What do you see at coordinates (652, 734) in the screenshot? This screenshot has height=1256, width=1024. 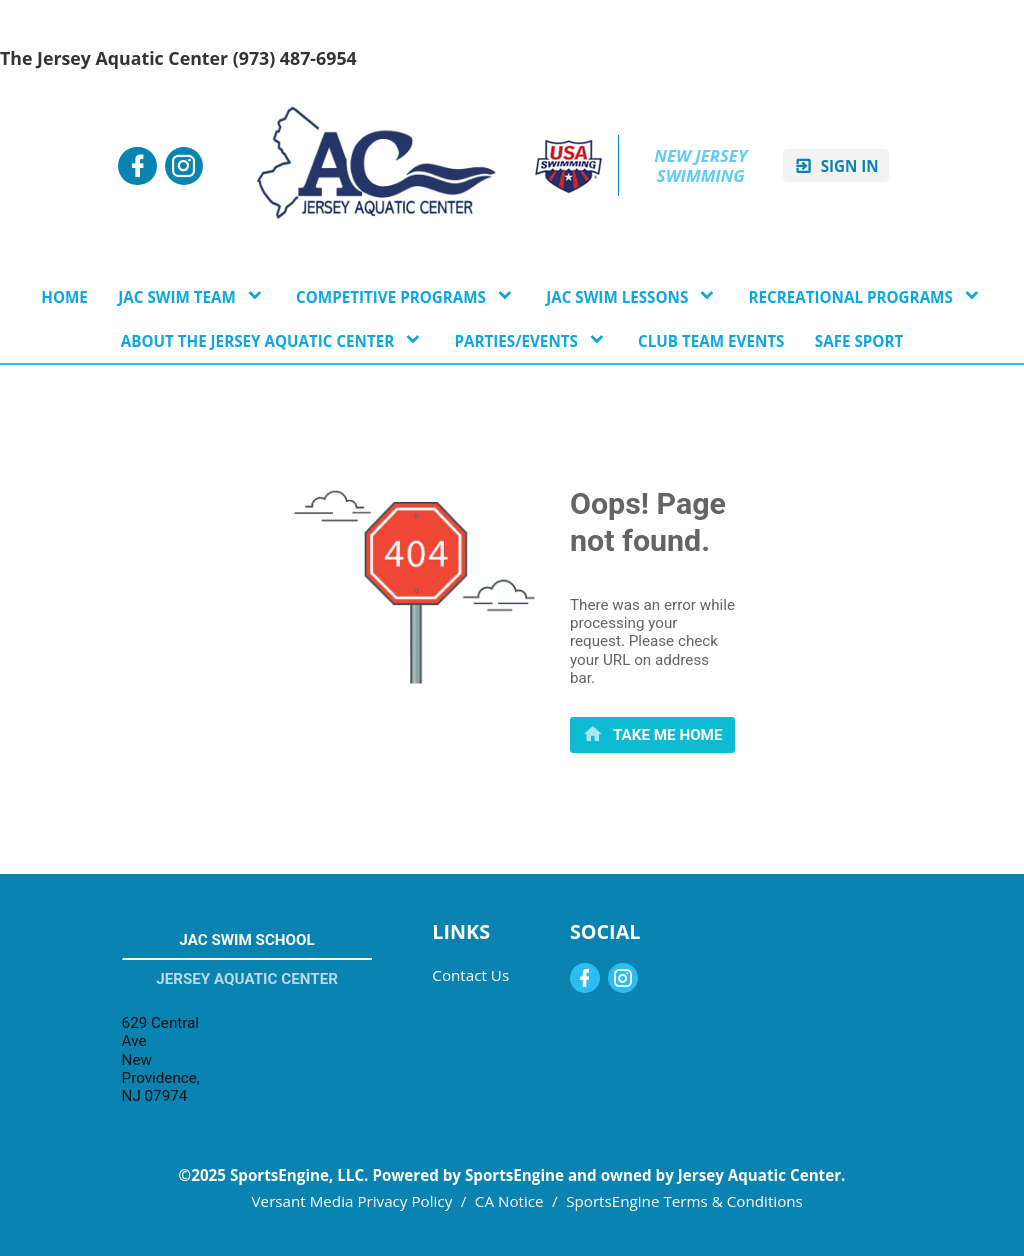 I see `[primary]` at bounding box center [652, 734].